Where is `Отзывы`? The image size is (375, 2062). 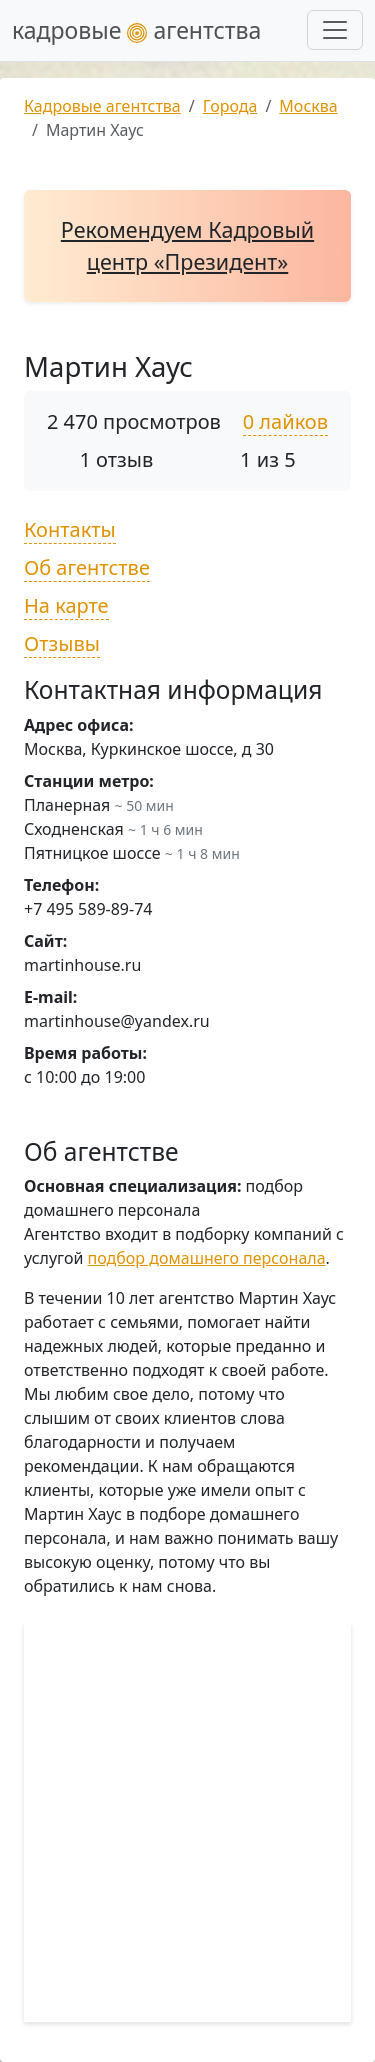 Отзывы is located at coordinates (62, 643).